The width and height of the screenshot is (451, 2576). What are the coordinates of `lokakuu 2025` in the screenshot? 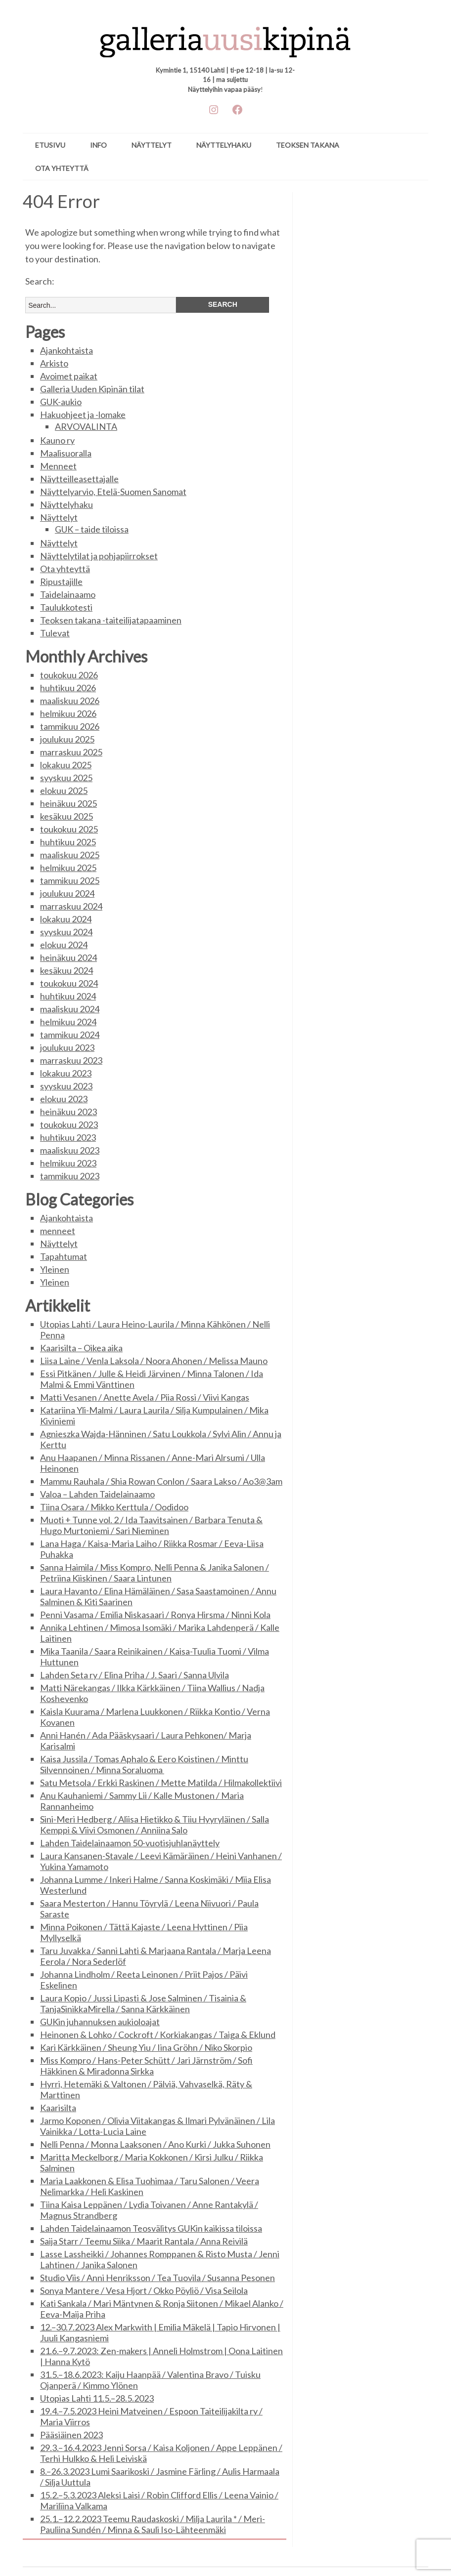 It's located at (65, 764).